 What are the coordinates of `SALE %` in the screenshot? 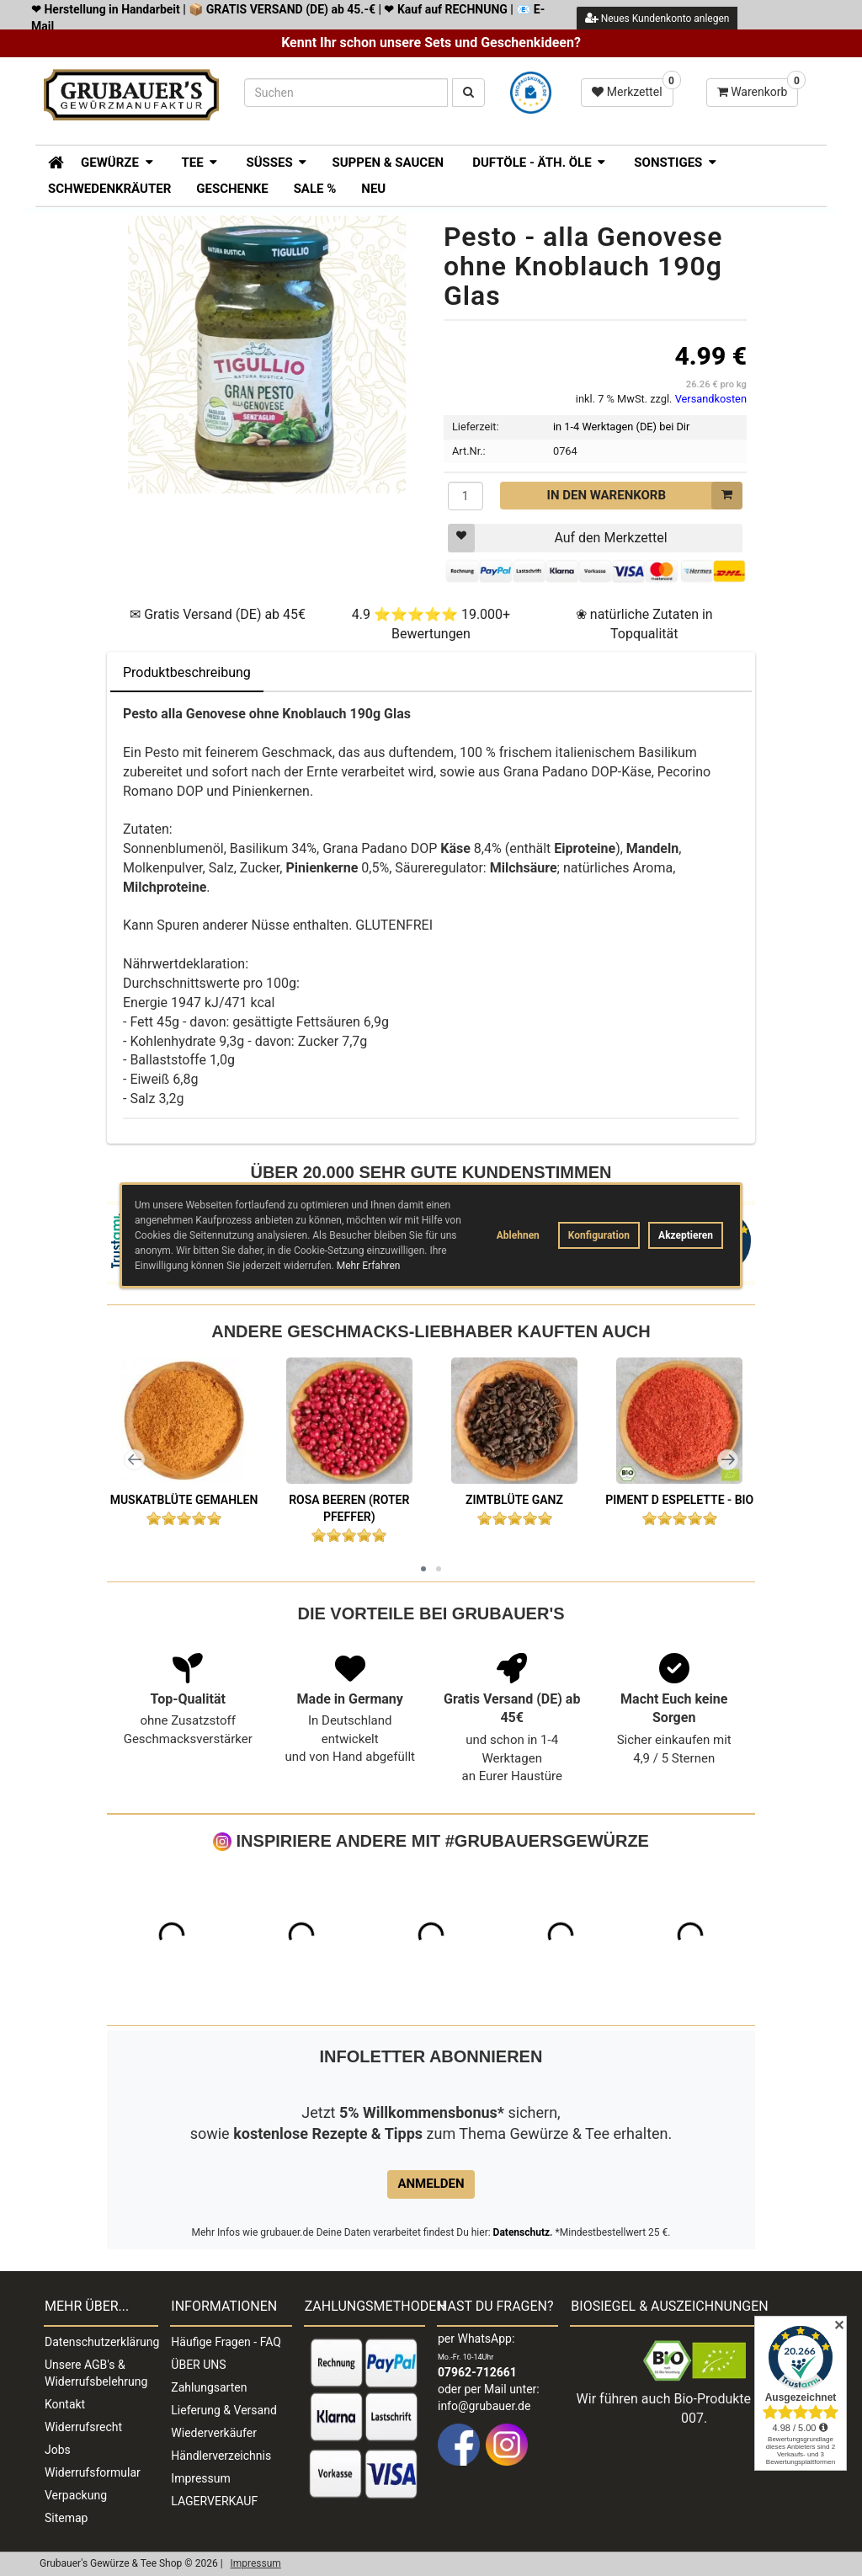 It's located at (315, 188).